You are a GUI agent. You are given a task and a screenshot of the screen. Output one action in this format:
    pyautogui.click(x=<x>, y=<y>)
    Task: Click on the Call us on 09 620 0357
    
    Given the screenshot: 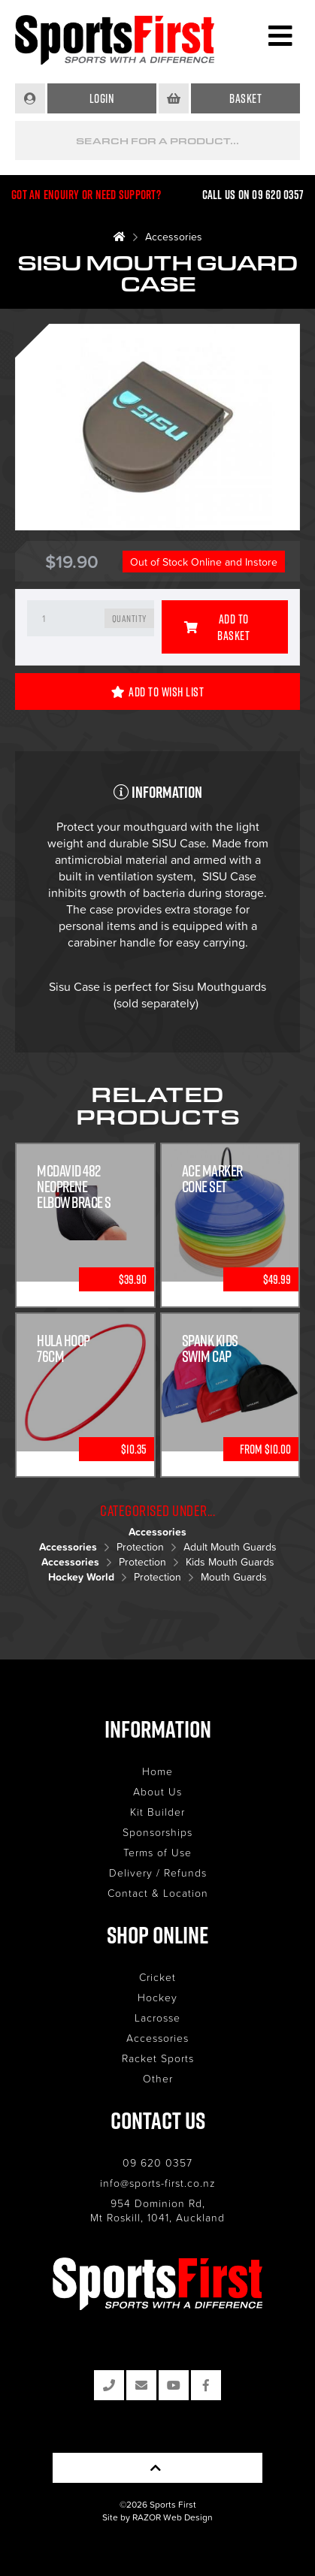 What is the action you would take?
    pyautogui.click(x=253, y=194)
    